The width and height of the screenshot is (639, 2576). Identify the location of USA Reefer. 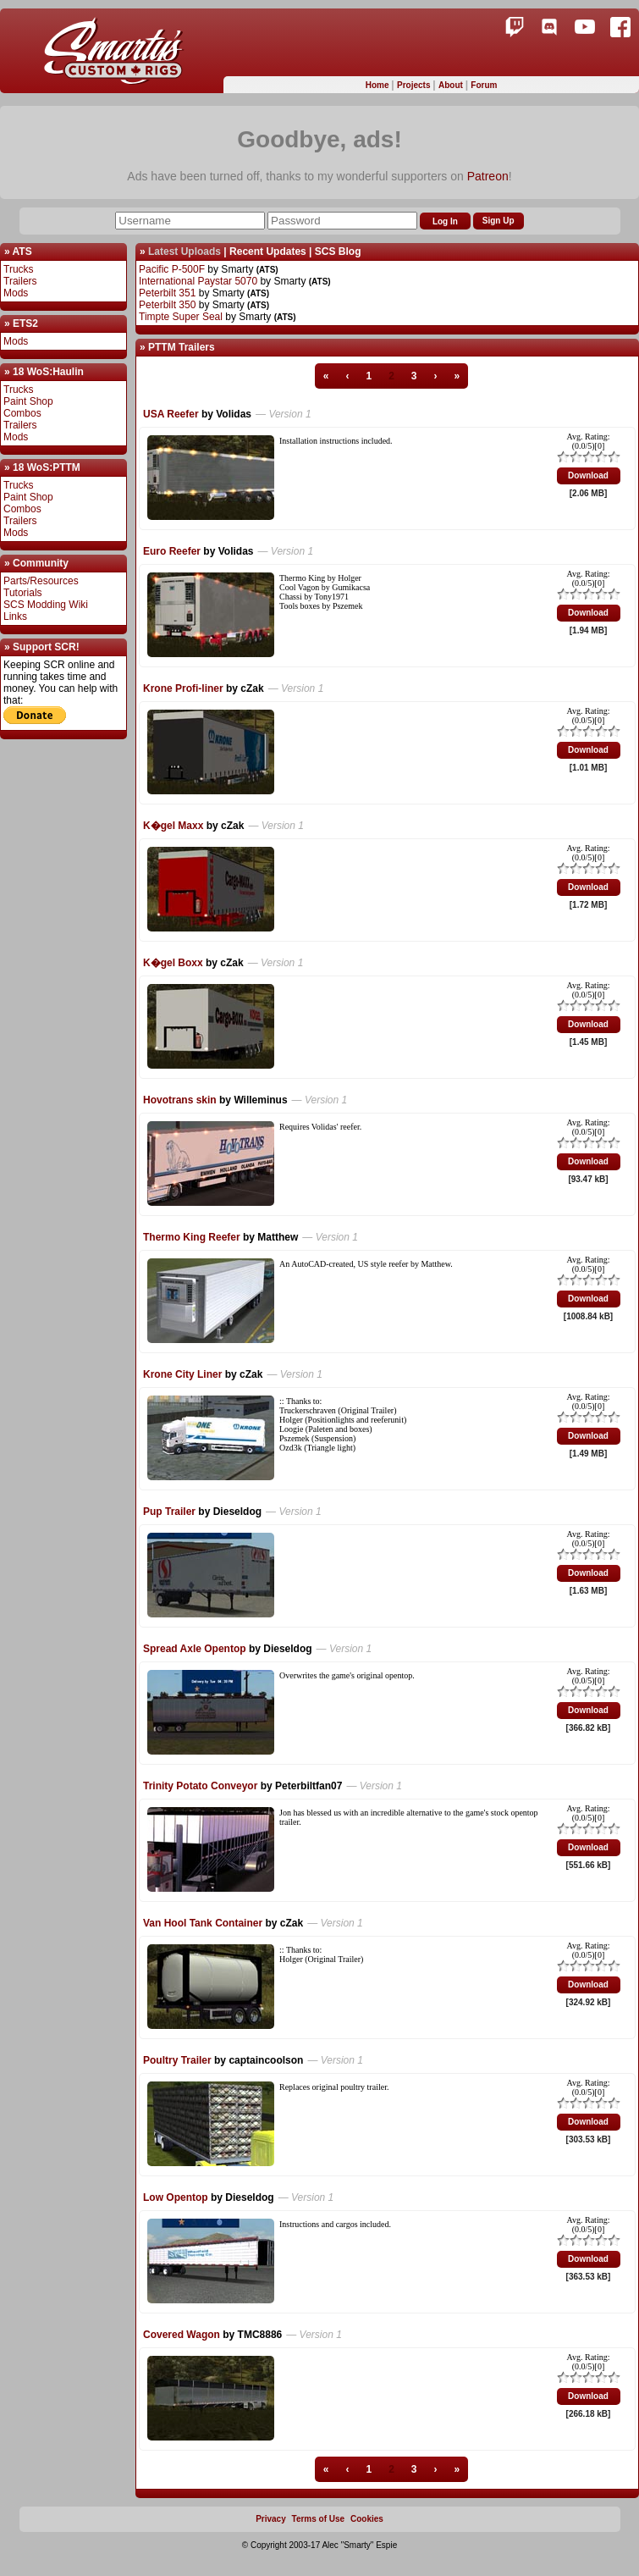
(171, 414).